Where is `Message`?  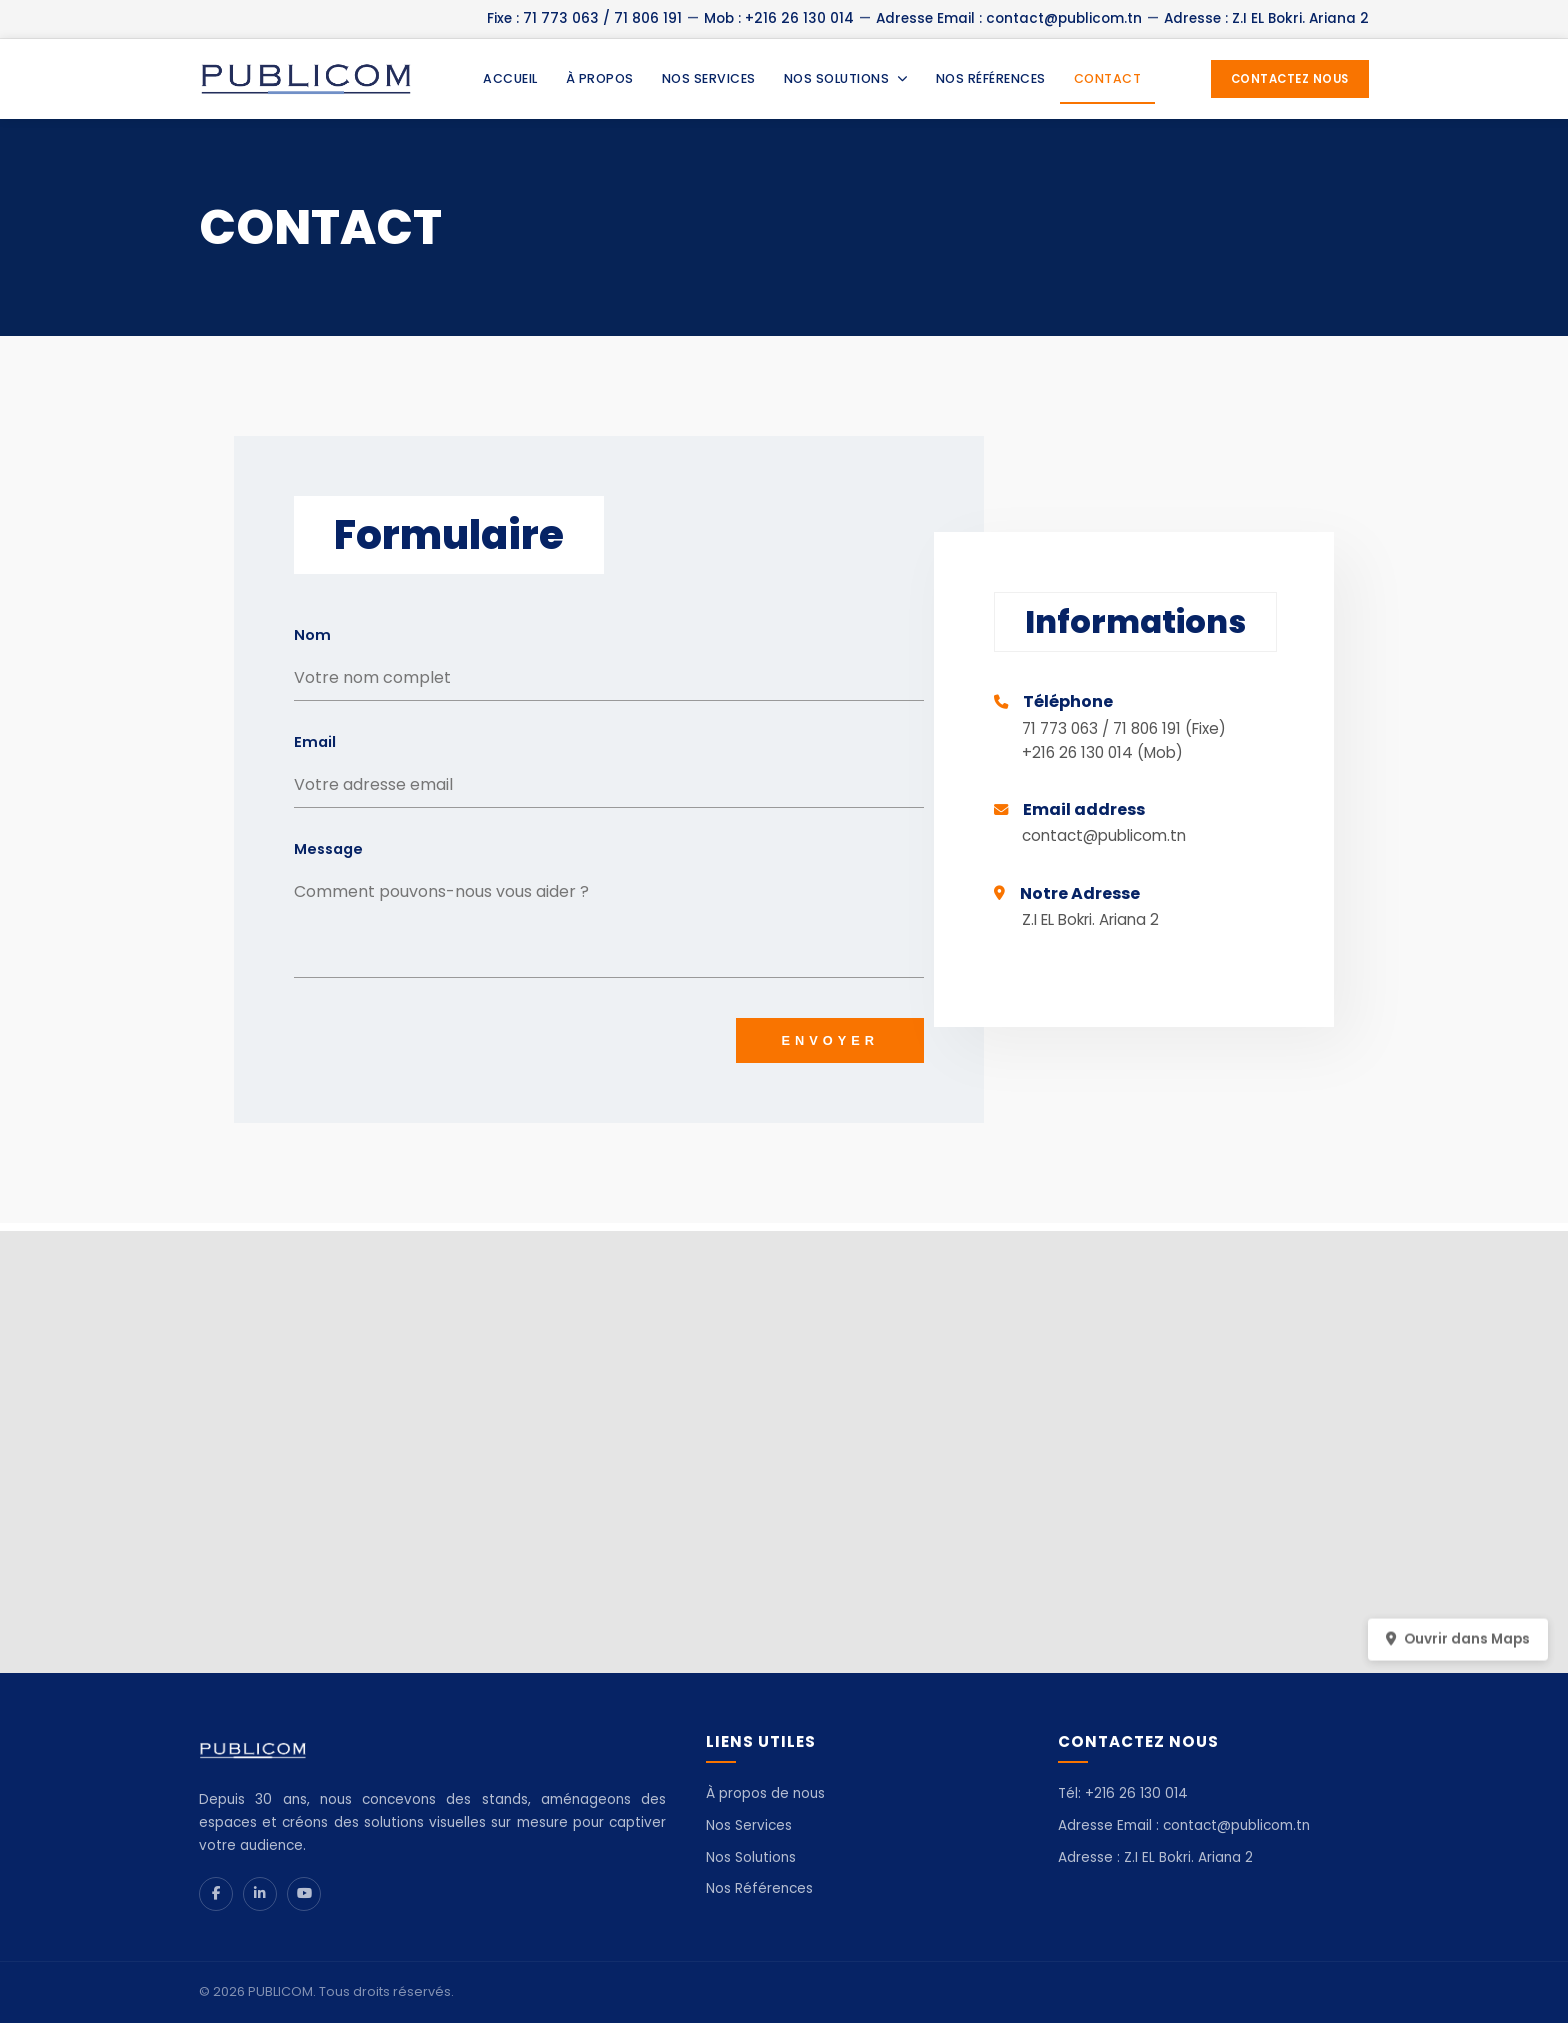
Message is located at coordinates (328, 849).